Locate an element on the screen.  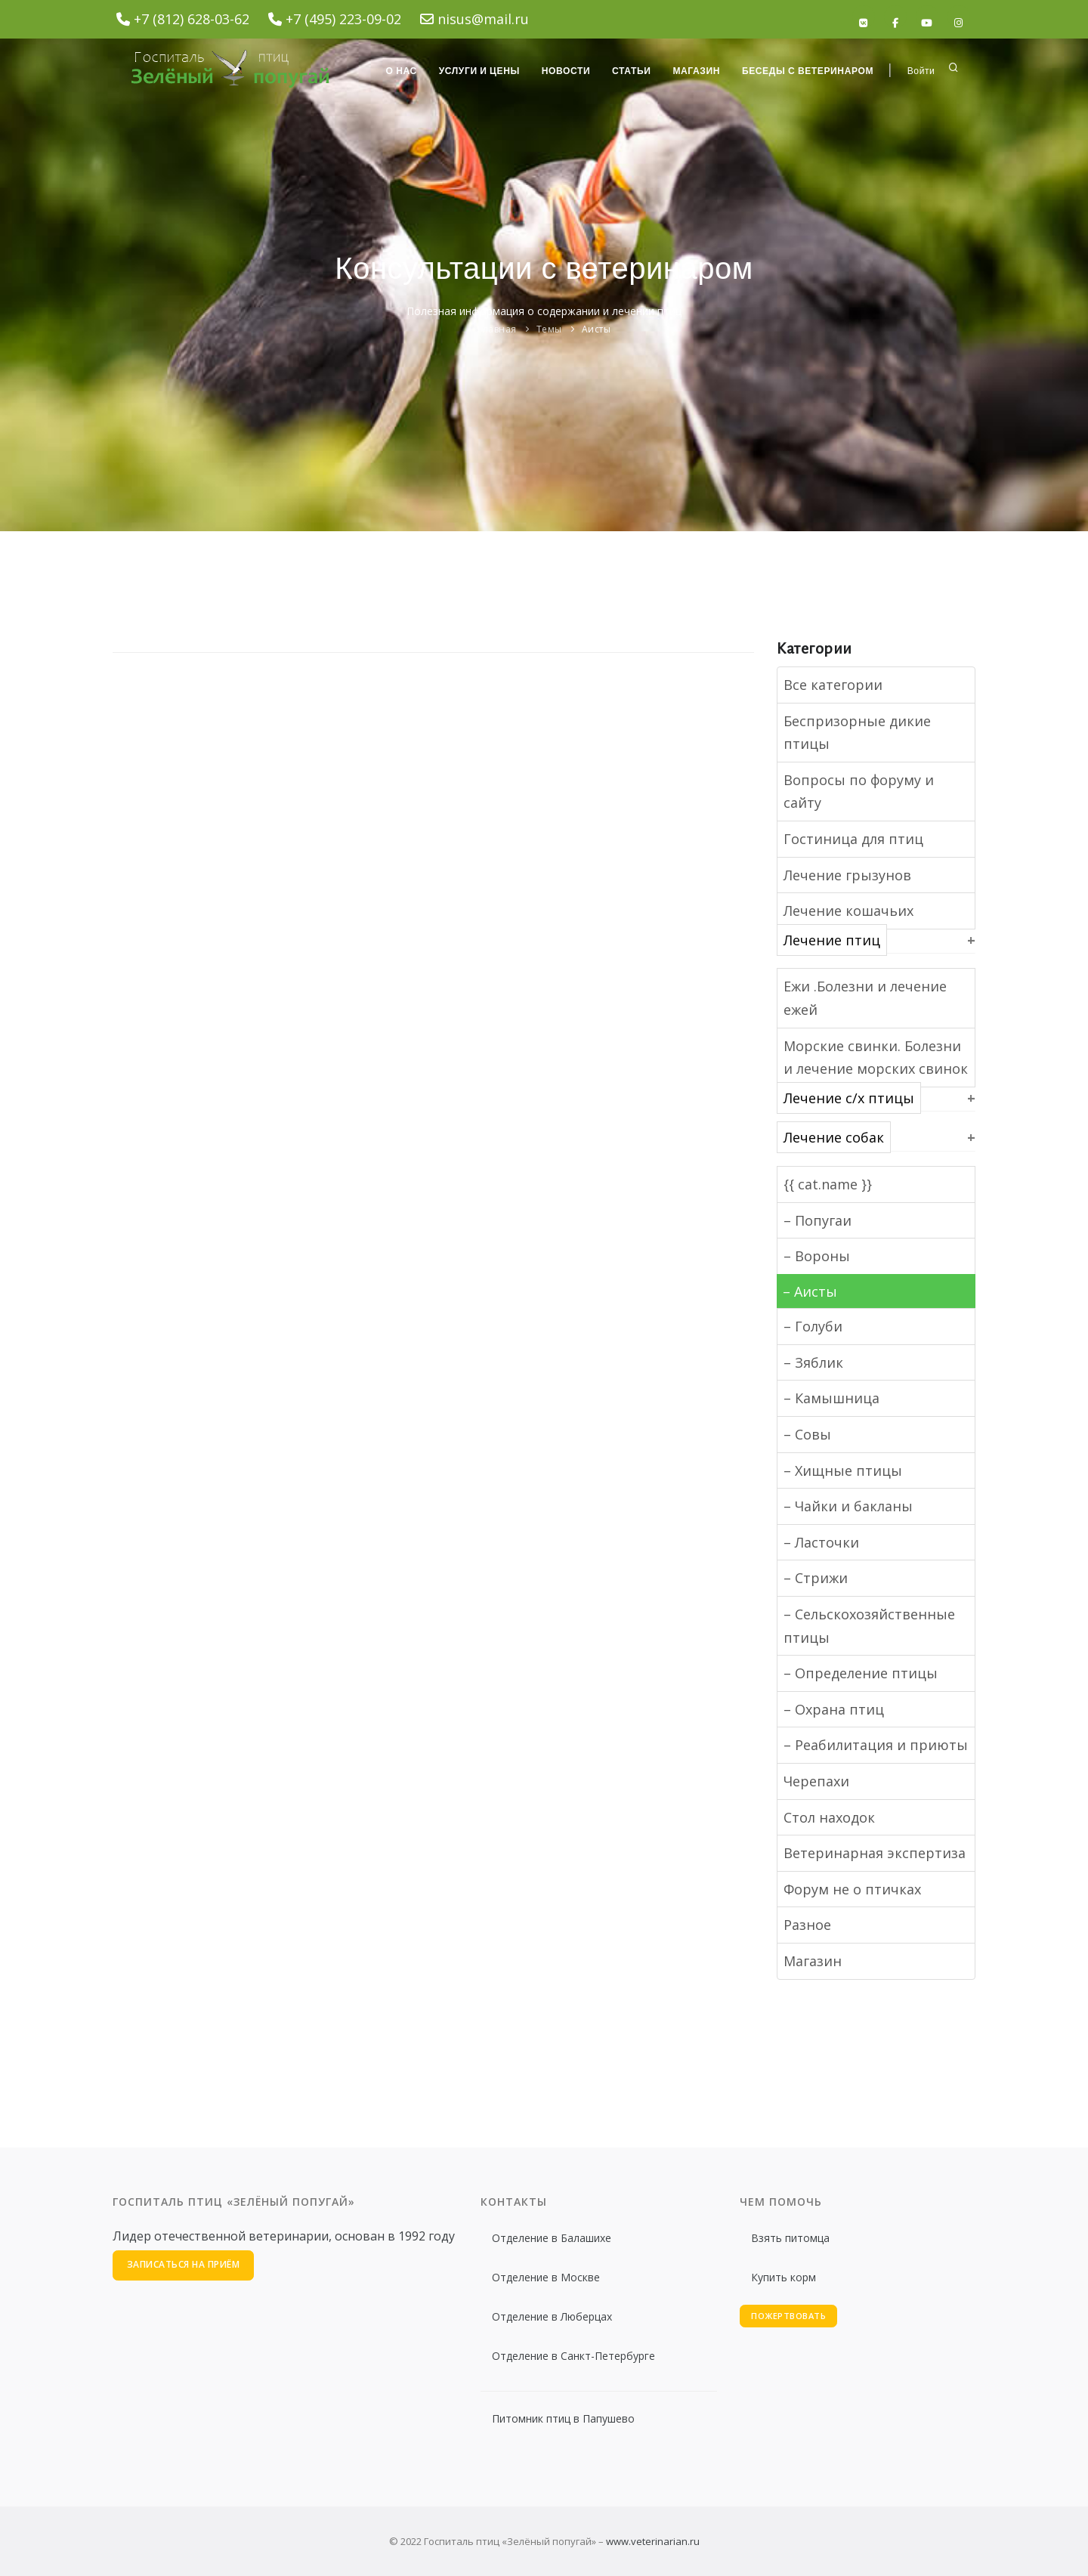
– Вороны [button] is located at coordinates (817, 1256).